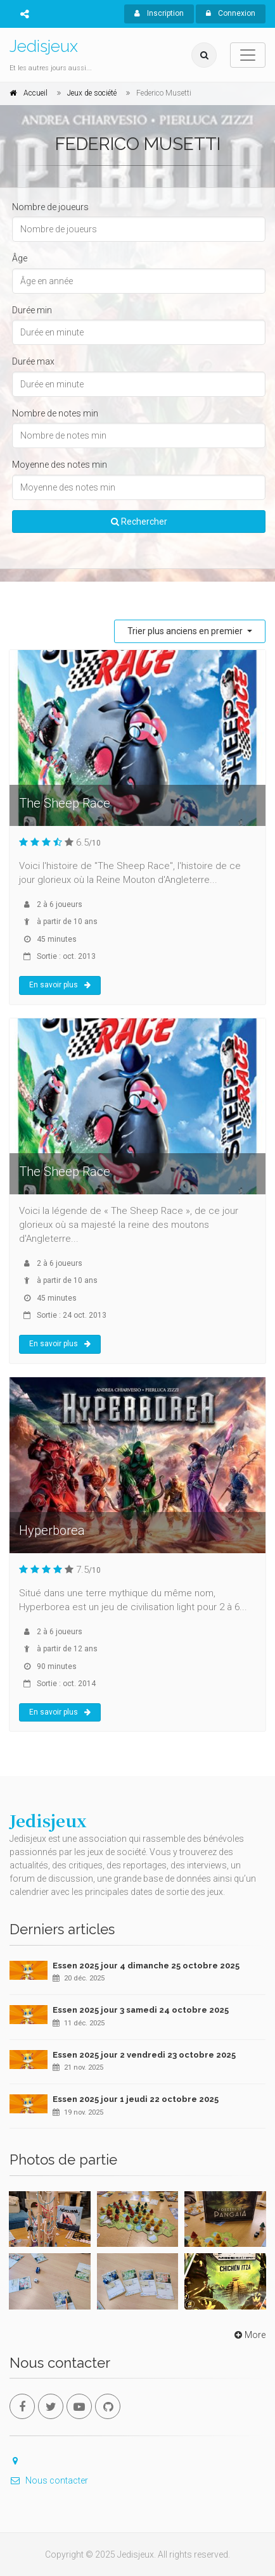 This screenshot has height=2576, width=275. What do you see at coordinates (59, 465) in the screenshot?
I see `Moyenne des notes min` at bounding box center [59, 465].